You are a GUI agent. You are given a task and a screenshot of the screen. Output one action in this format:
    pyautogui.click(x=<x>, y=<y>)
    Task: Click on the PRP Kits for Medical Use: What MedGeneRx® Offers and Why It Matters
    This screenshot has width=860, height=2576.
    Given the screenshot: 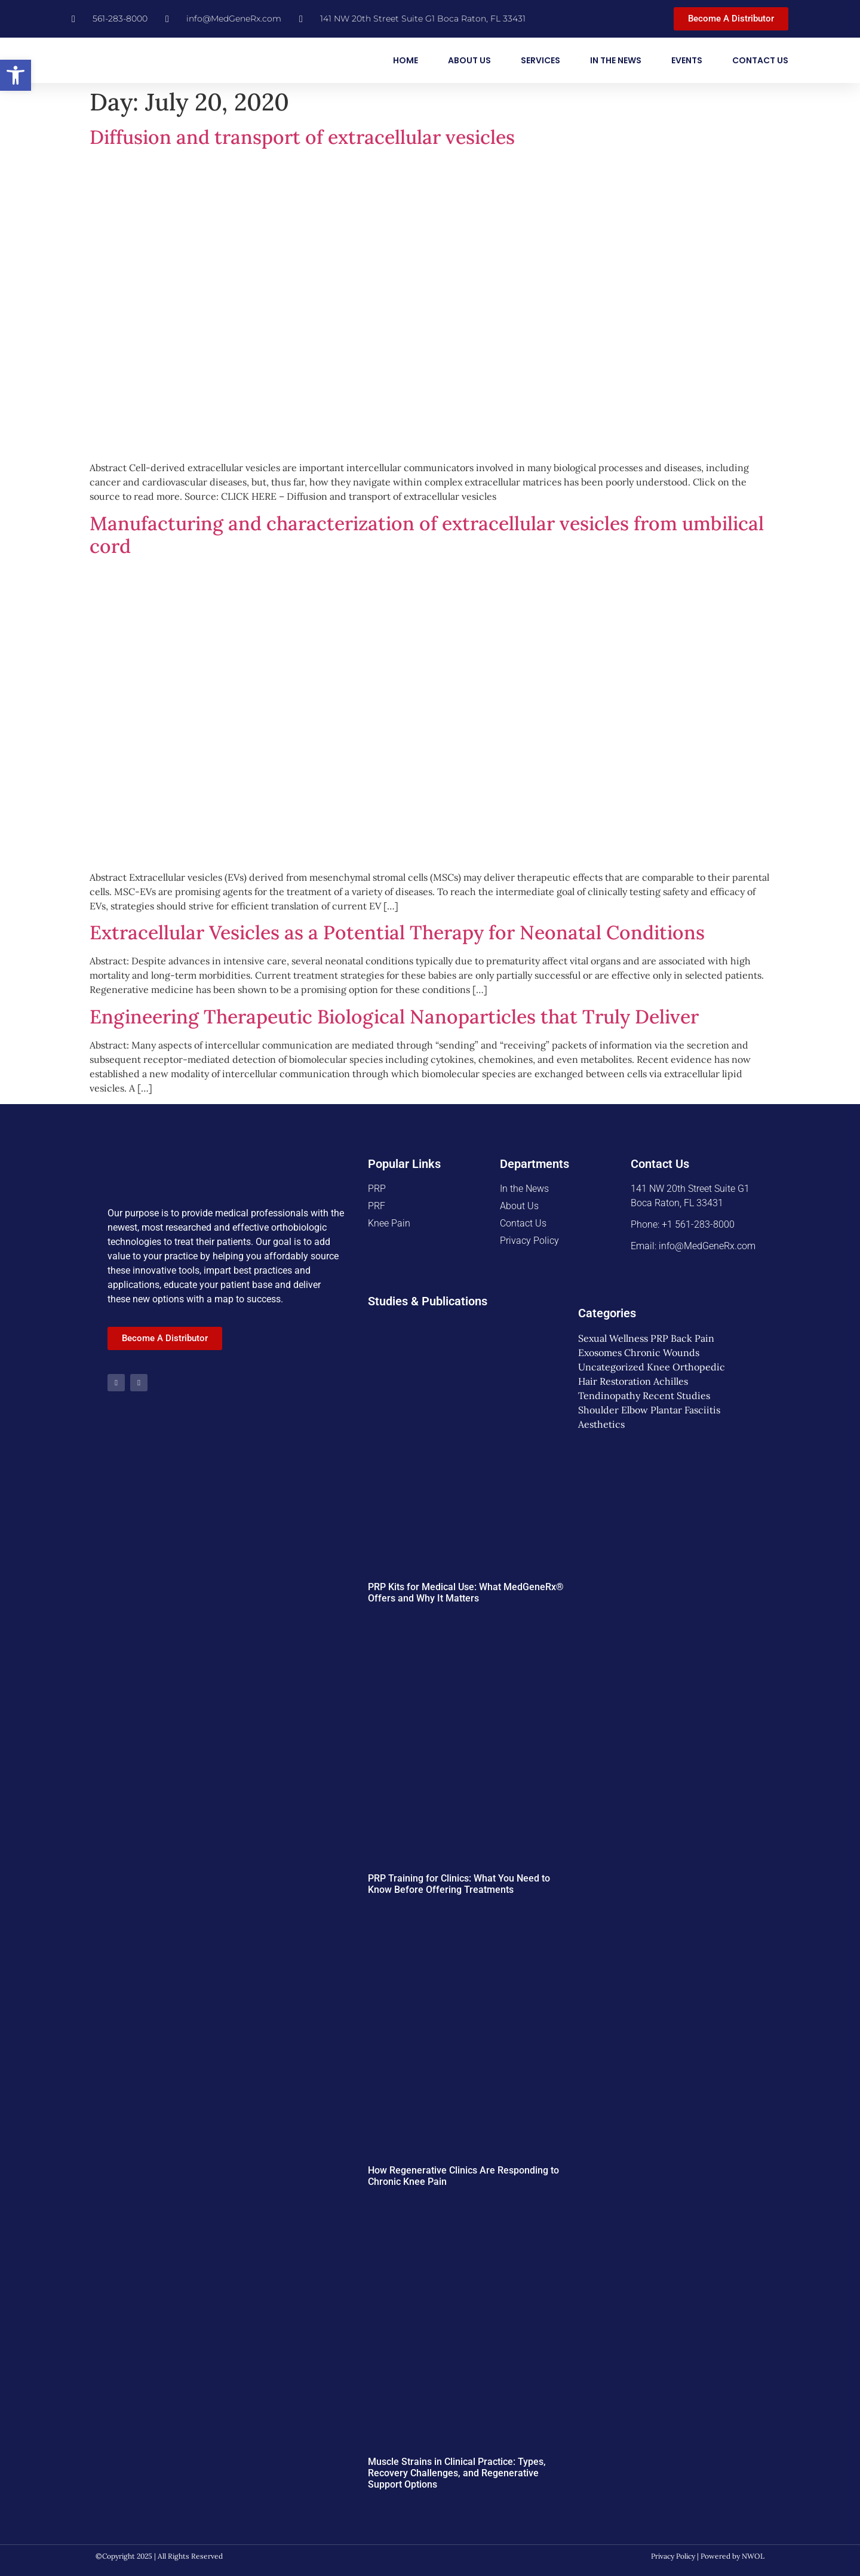 What is the action you would take?
    pyautogui.click(x=466, y=1592)
    